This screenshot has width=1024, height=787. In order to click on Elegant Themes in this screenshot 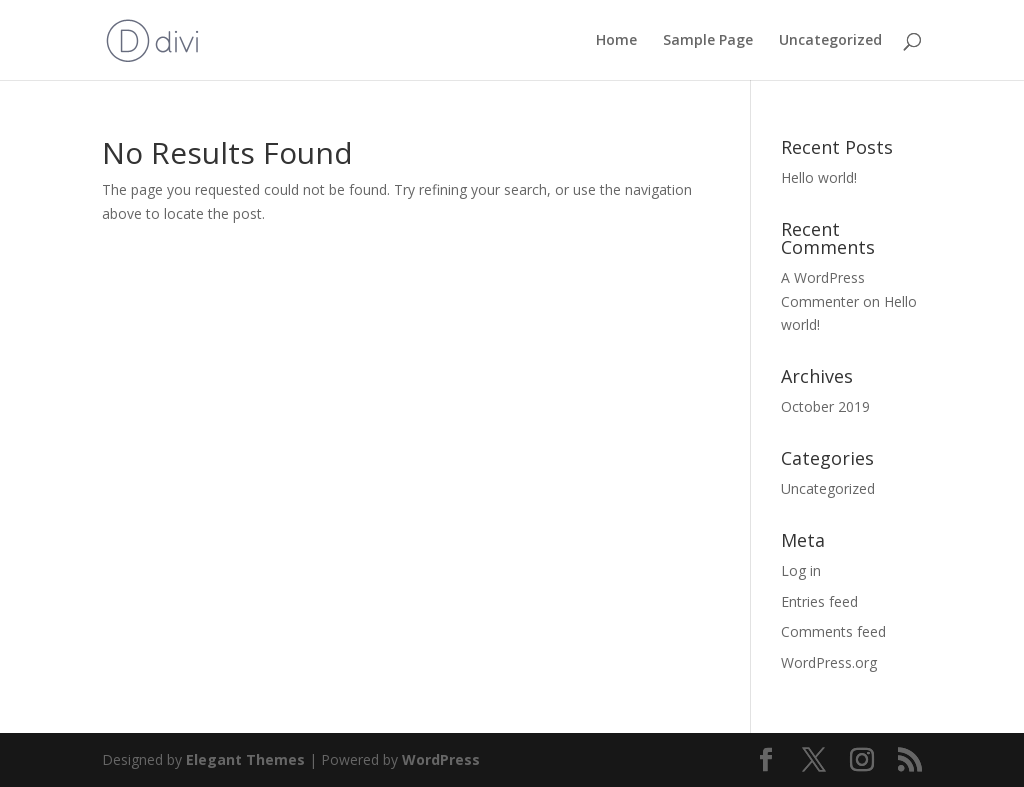, I will do `click(245, 759)`.